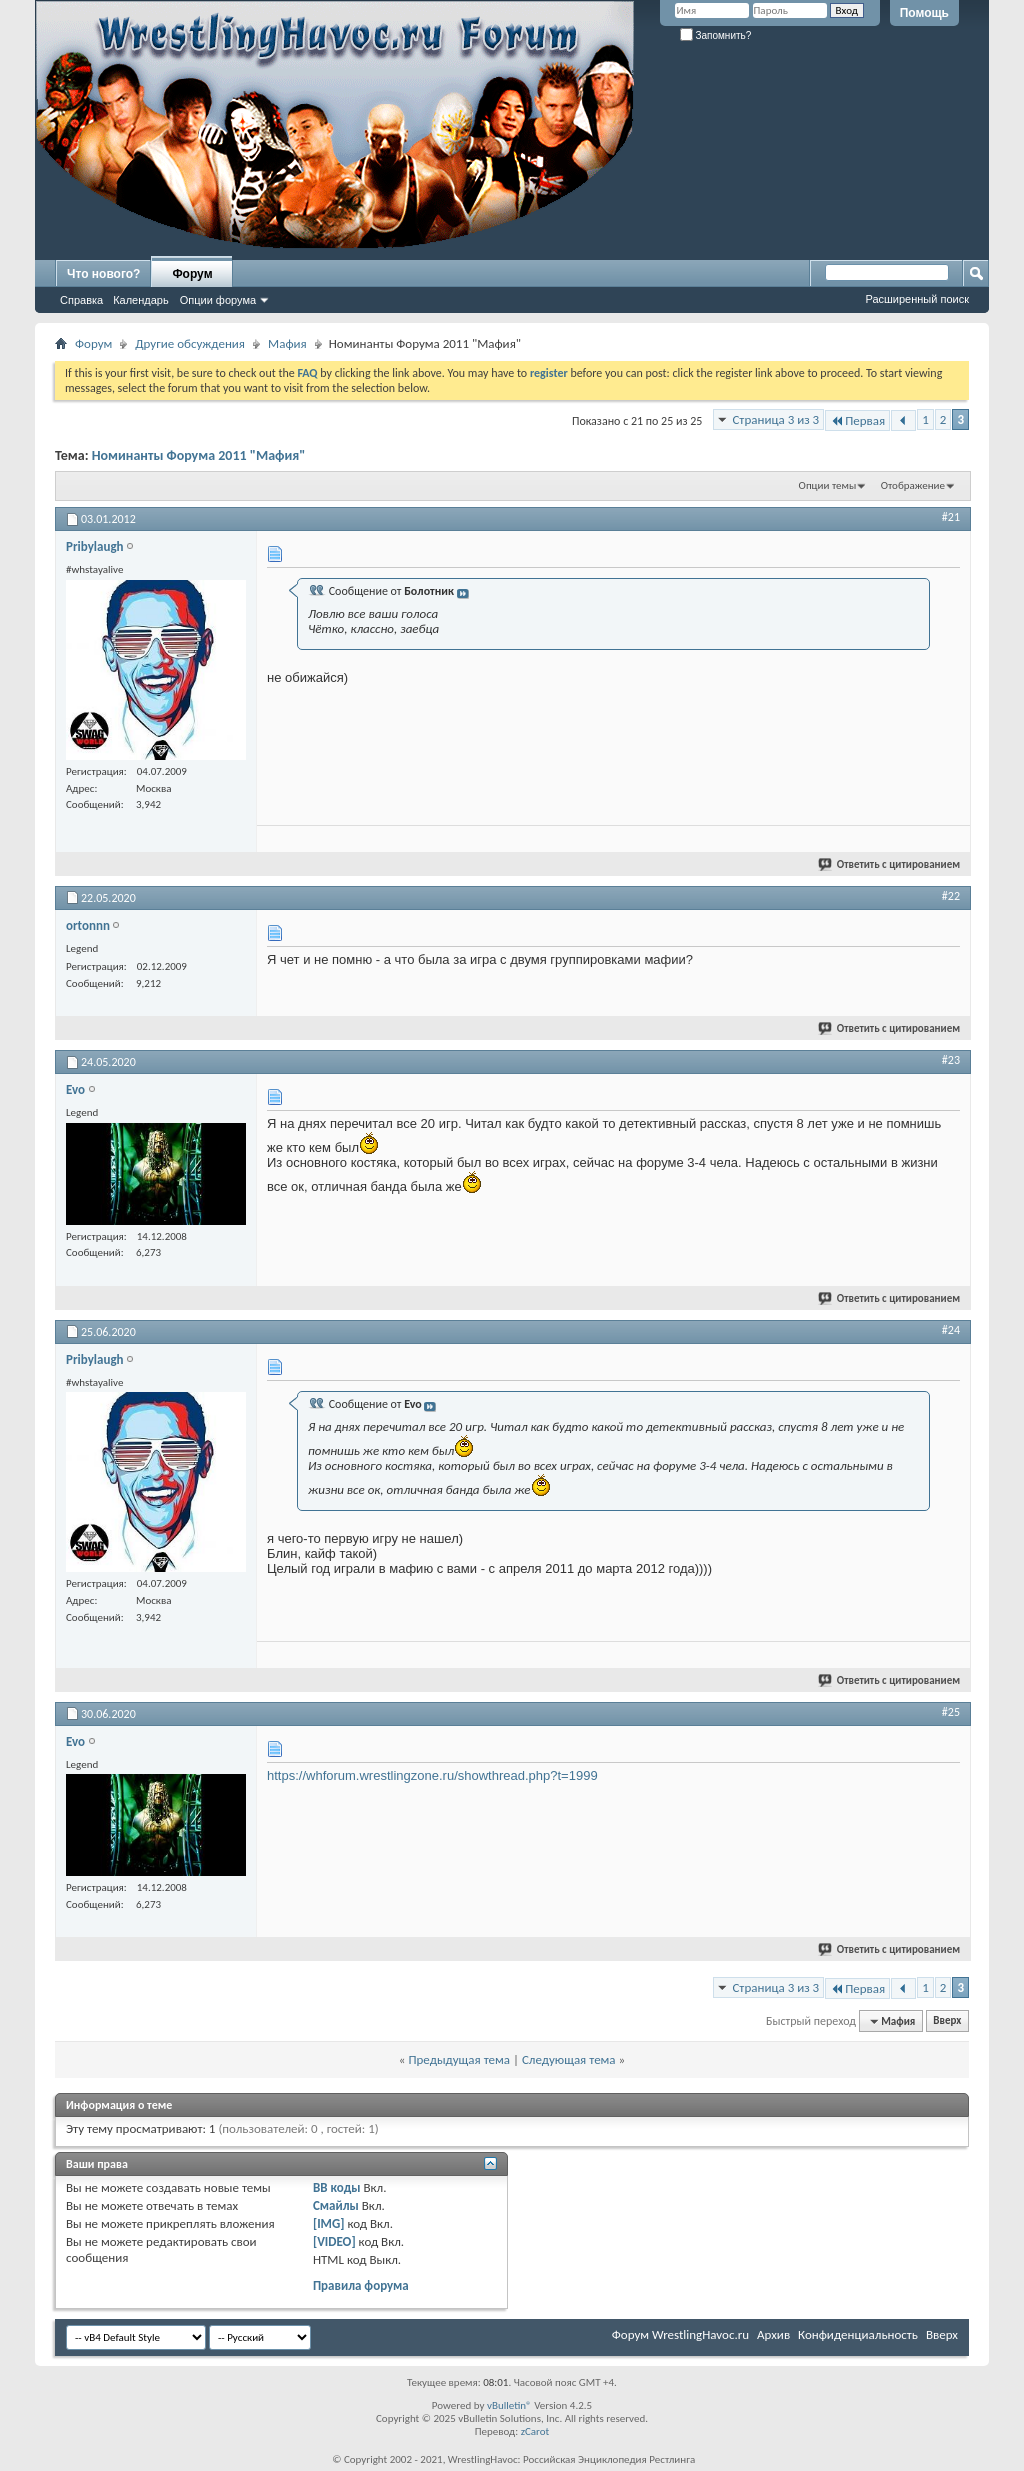  I want to click on Помощь, so click(924, 13).